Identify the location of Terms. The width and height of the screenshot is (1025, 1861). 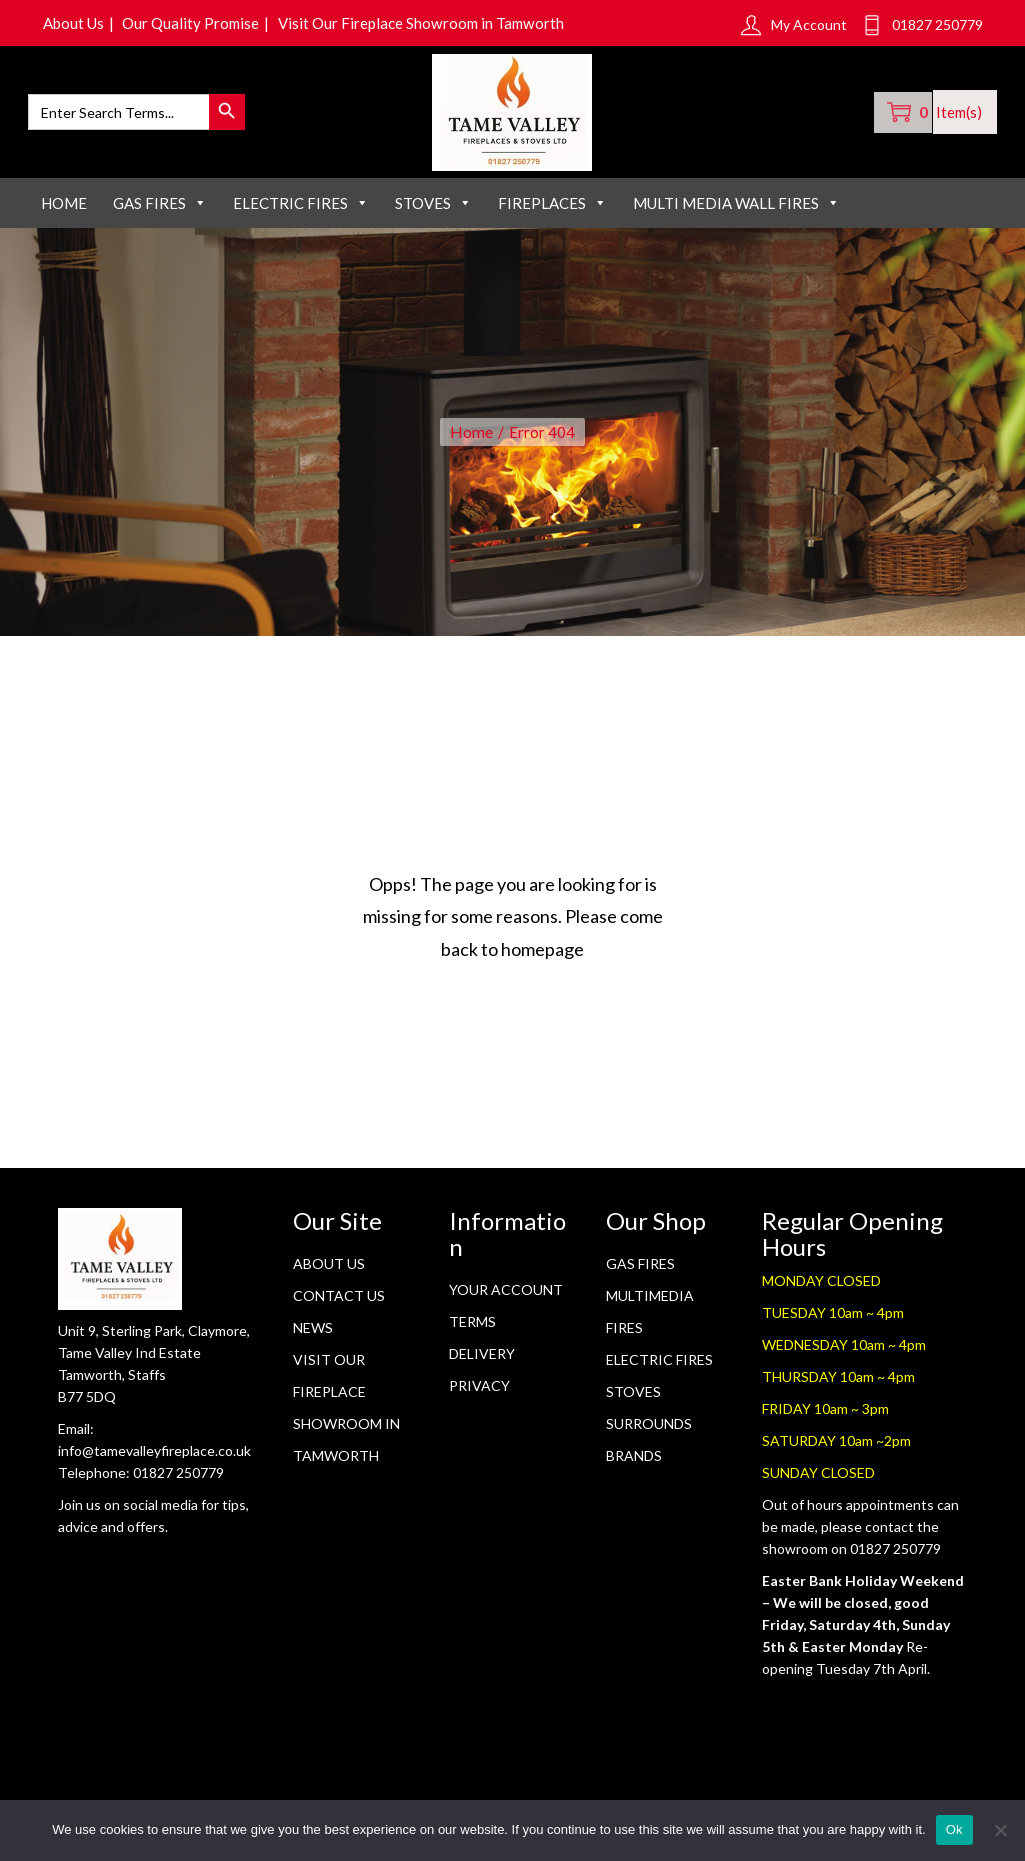
(472, 1328).